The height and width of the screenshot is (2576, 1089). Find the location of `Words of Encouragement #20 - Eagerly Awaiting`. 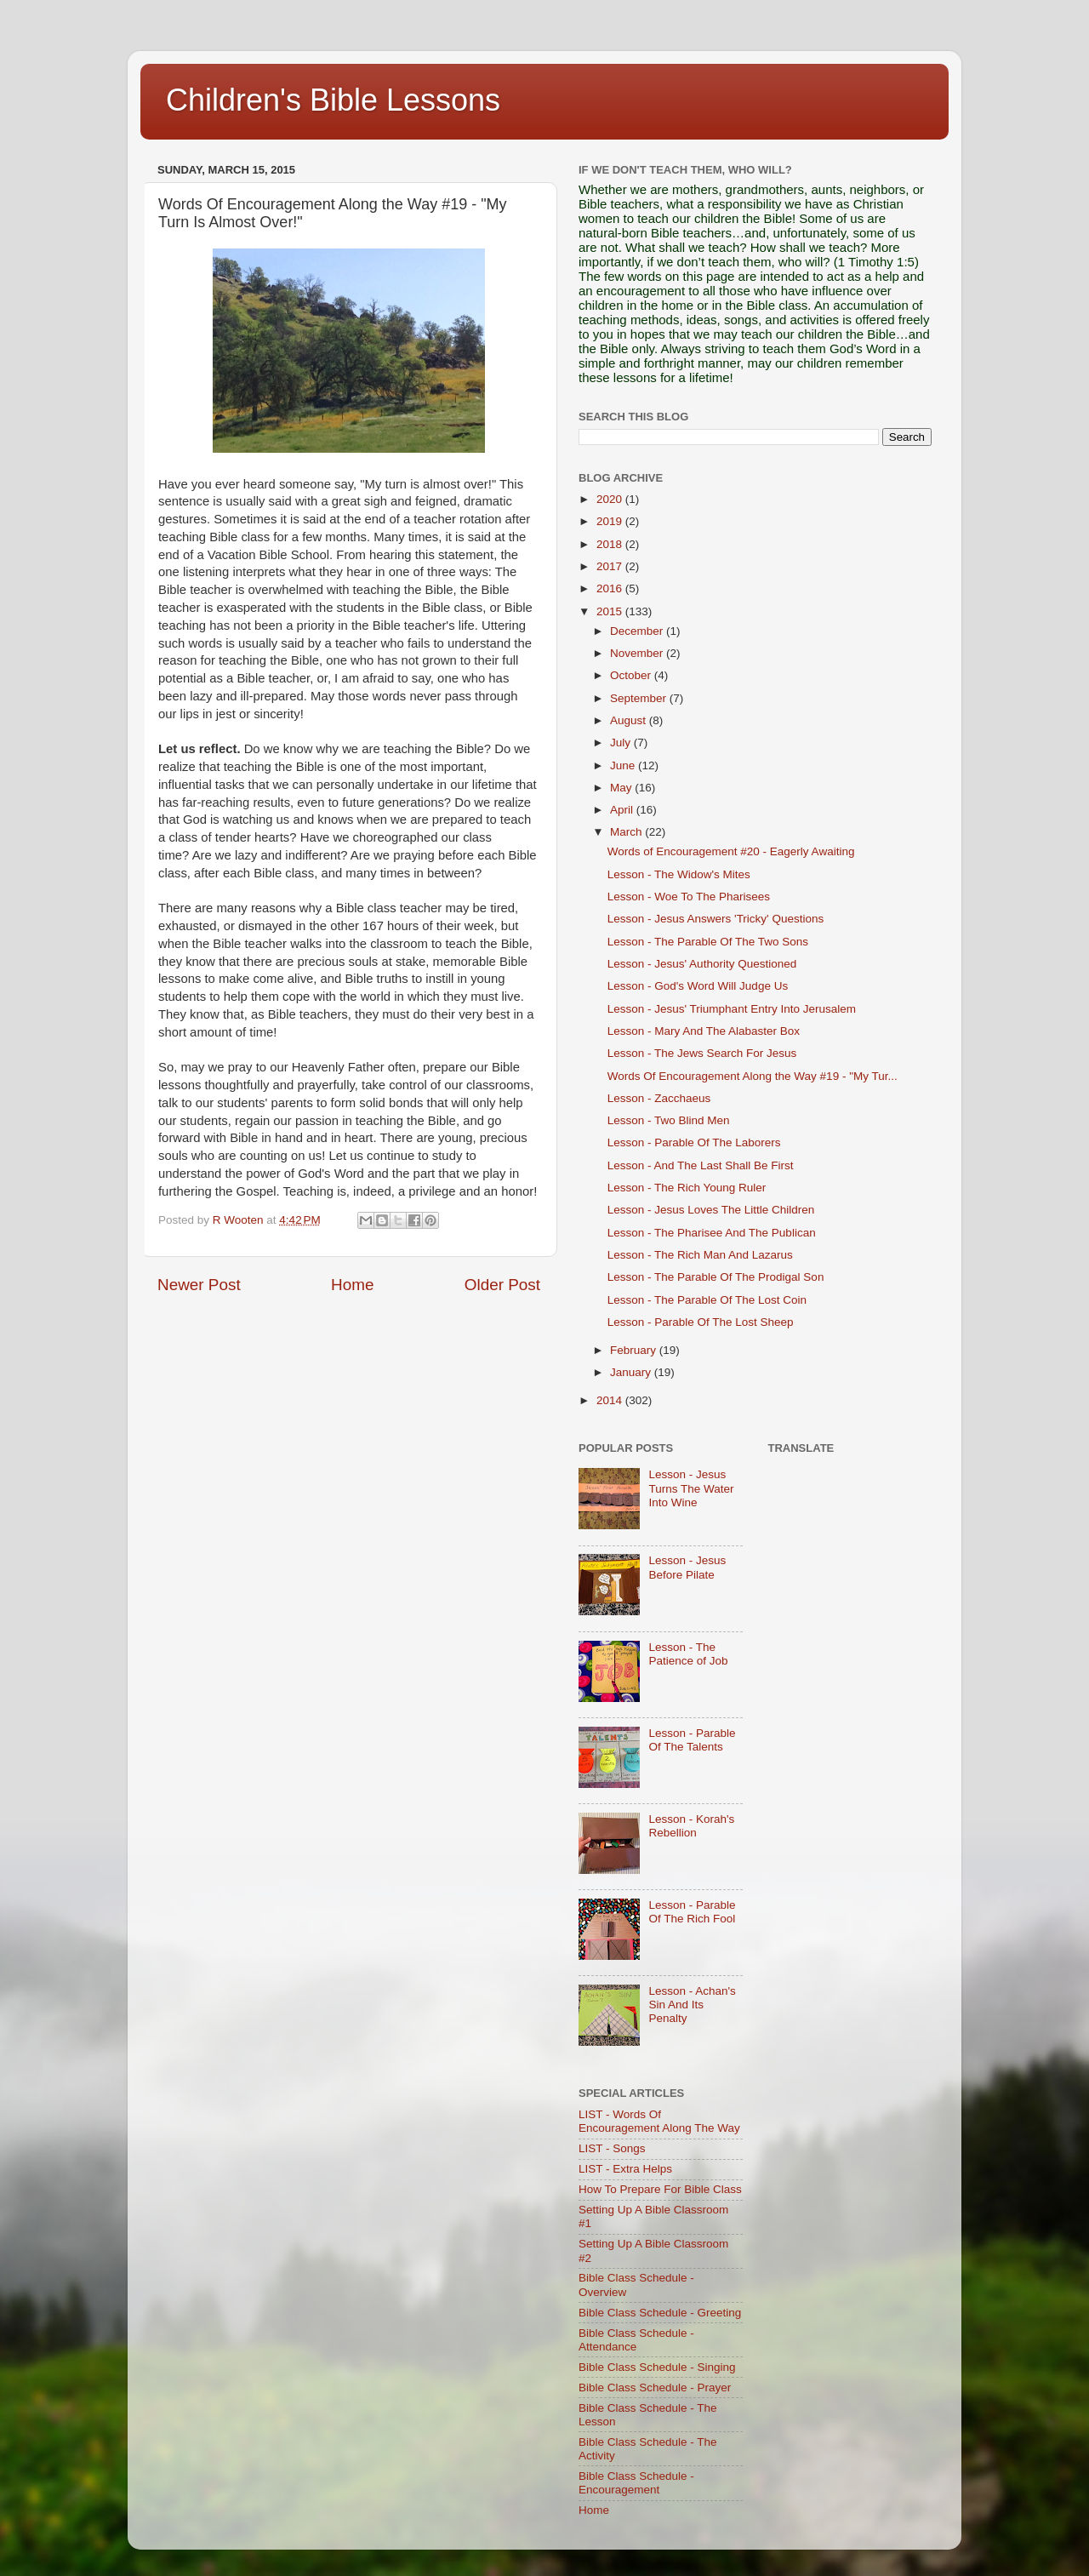

Words of Encouragement #20 - Eagerly Awaiting is located at coordinates (731, 851).